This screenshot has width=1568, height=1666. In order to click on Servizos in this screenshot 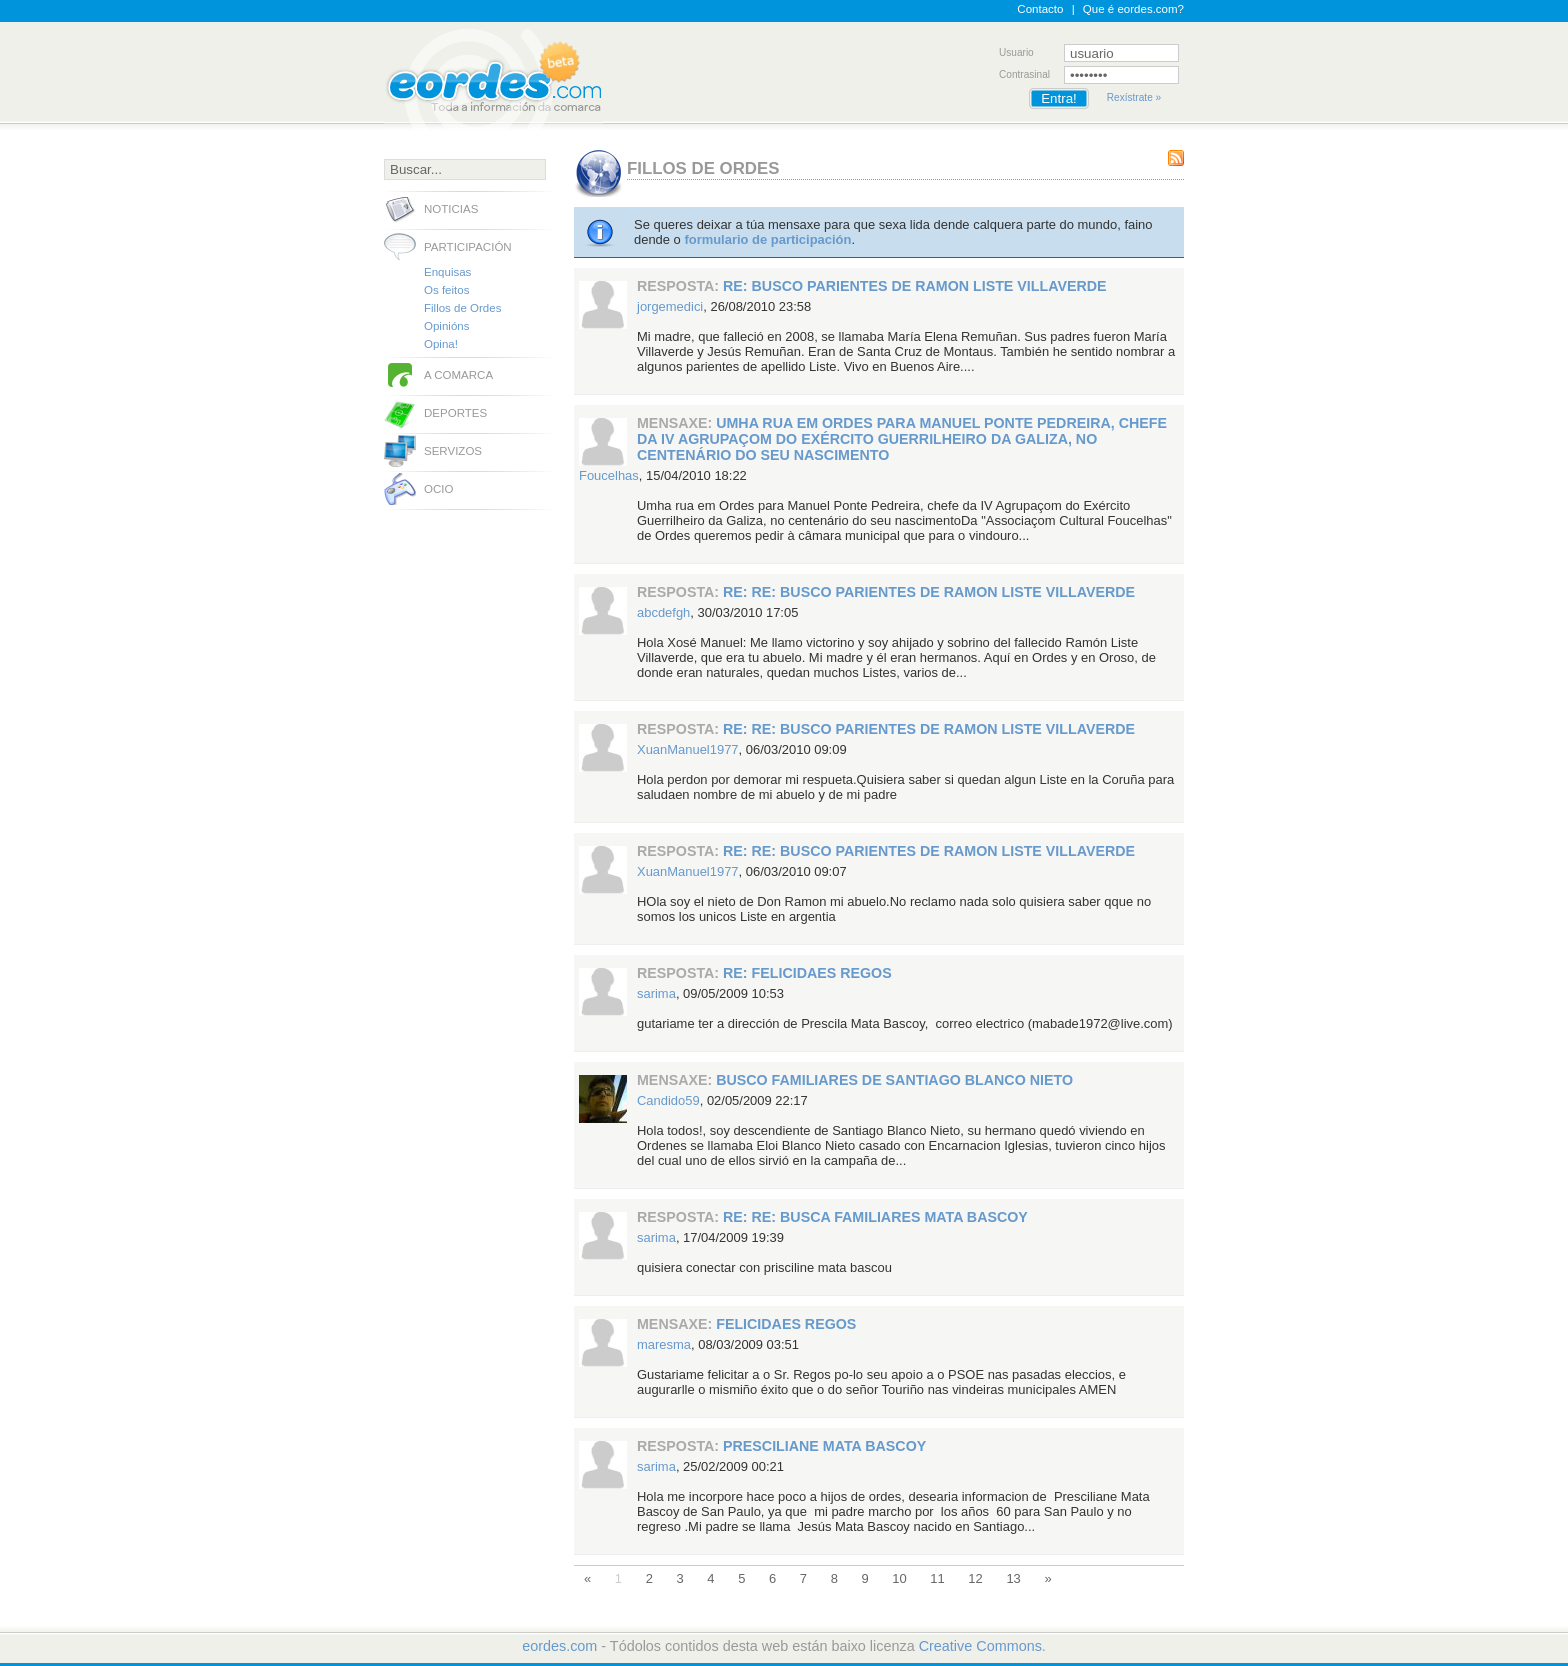, I will do `click(453, 451)`.